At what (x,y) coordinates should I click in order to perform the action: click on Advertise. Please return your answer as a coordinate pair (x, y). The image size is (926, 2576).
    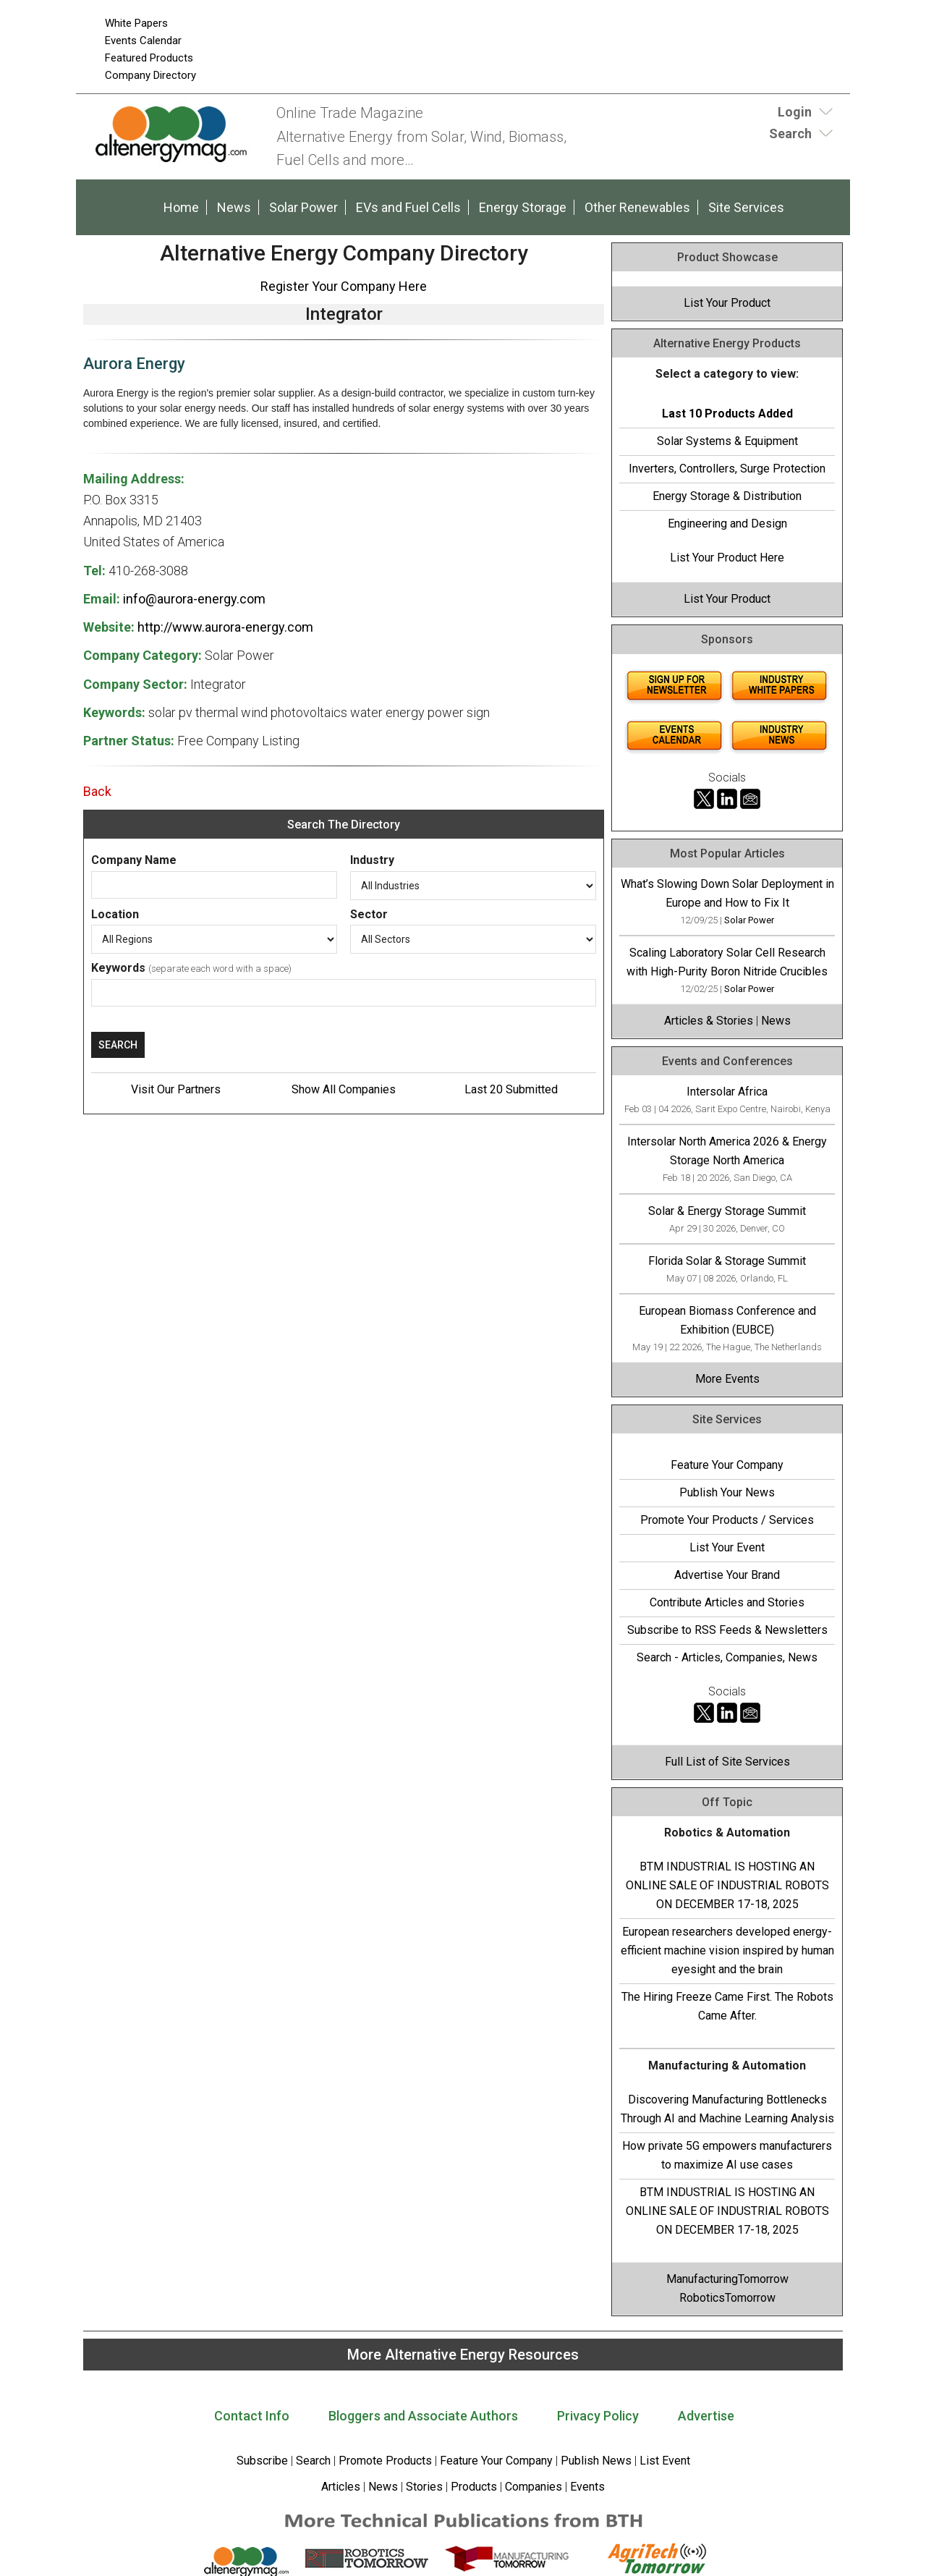
    Looking at the image, I should click on (706, 2415).